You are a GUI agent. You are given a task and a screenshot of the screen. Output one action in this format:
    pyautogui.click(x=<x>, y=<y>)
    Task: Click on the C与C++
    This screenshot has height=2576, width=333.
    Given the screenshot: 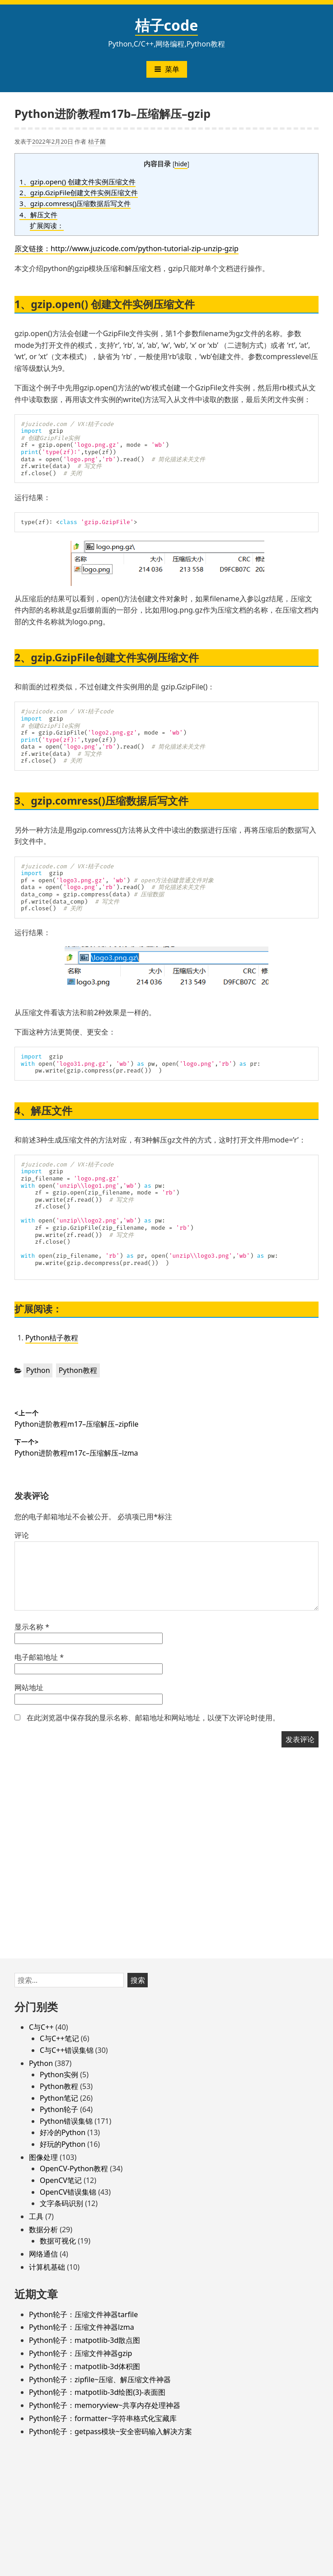 What is the action you would take?
    pyautogui.click(x=41, y=2027)
    